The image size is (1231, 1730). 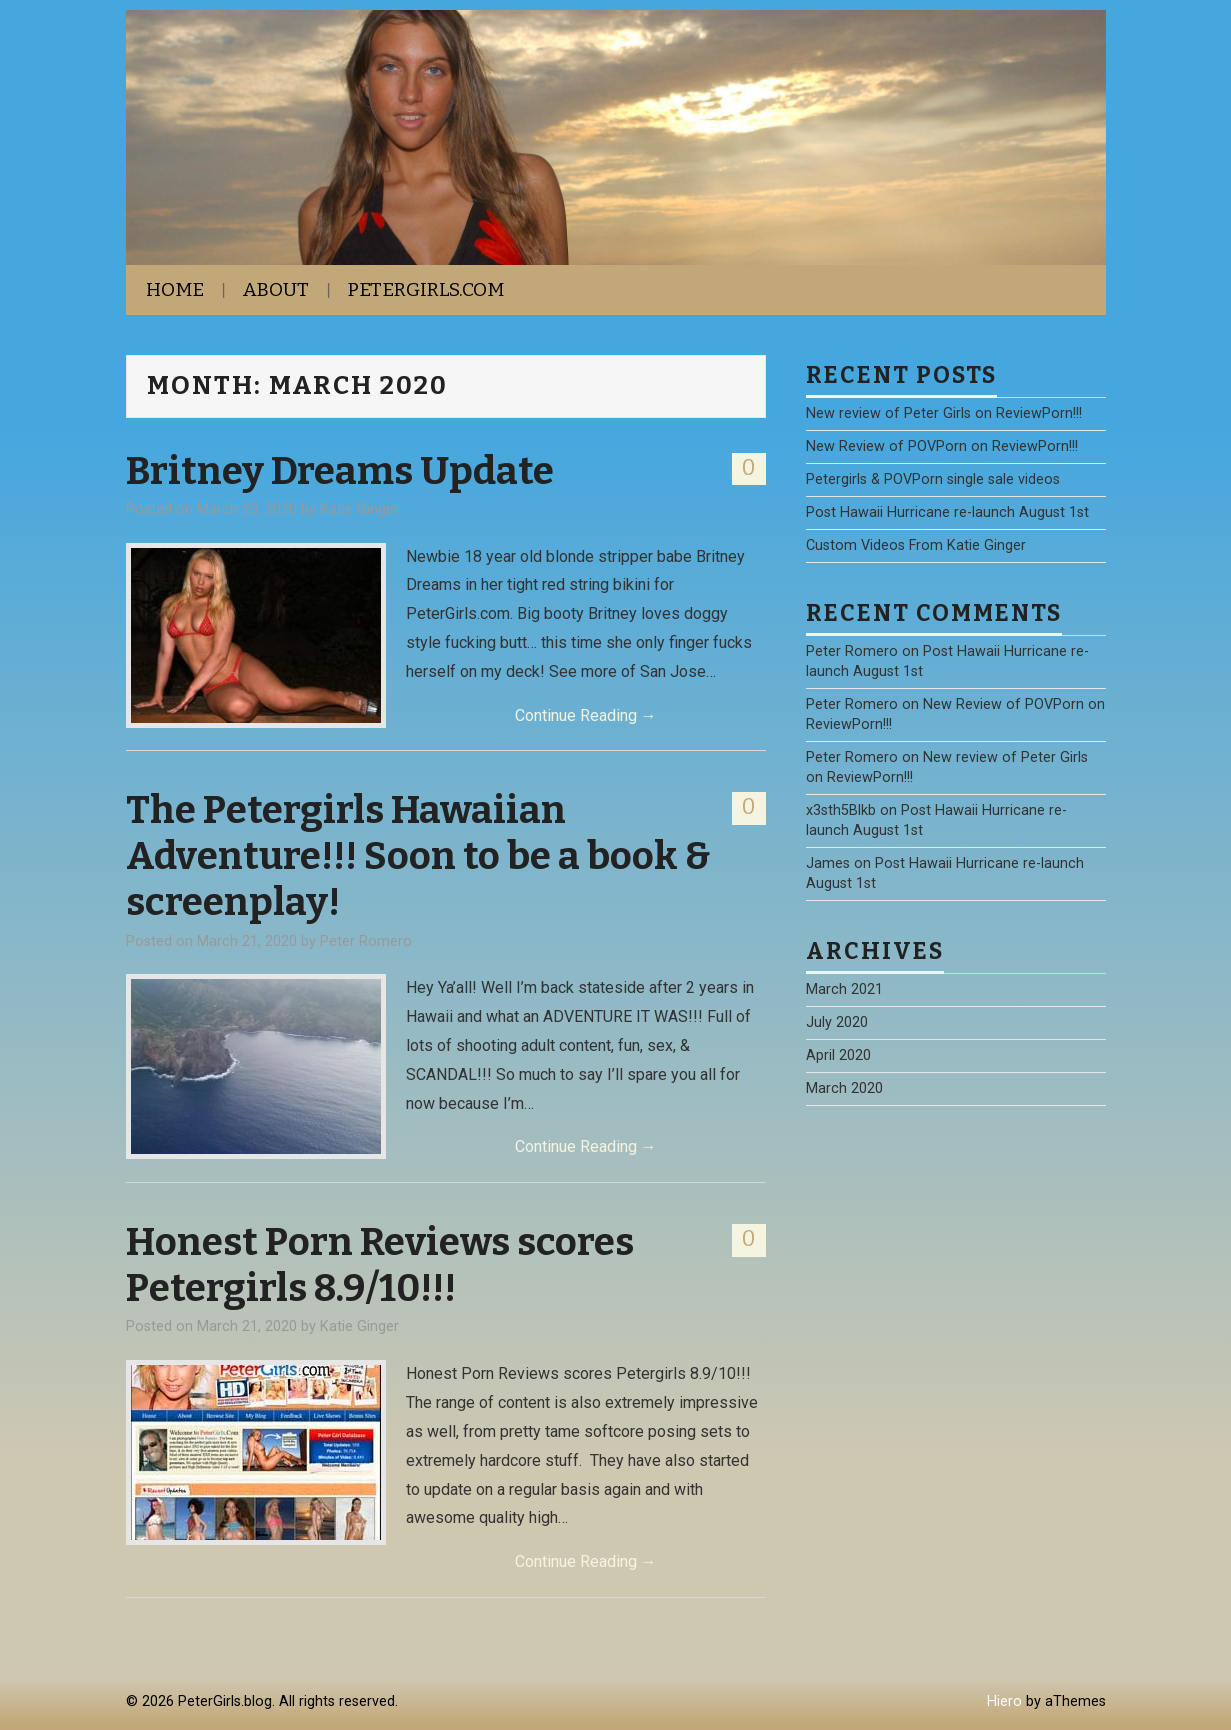 I want to click on March 2021, so click(x=844, y=989).